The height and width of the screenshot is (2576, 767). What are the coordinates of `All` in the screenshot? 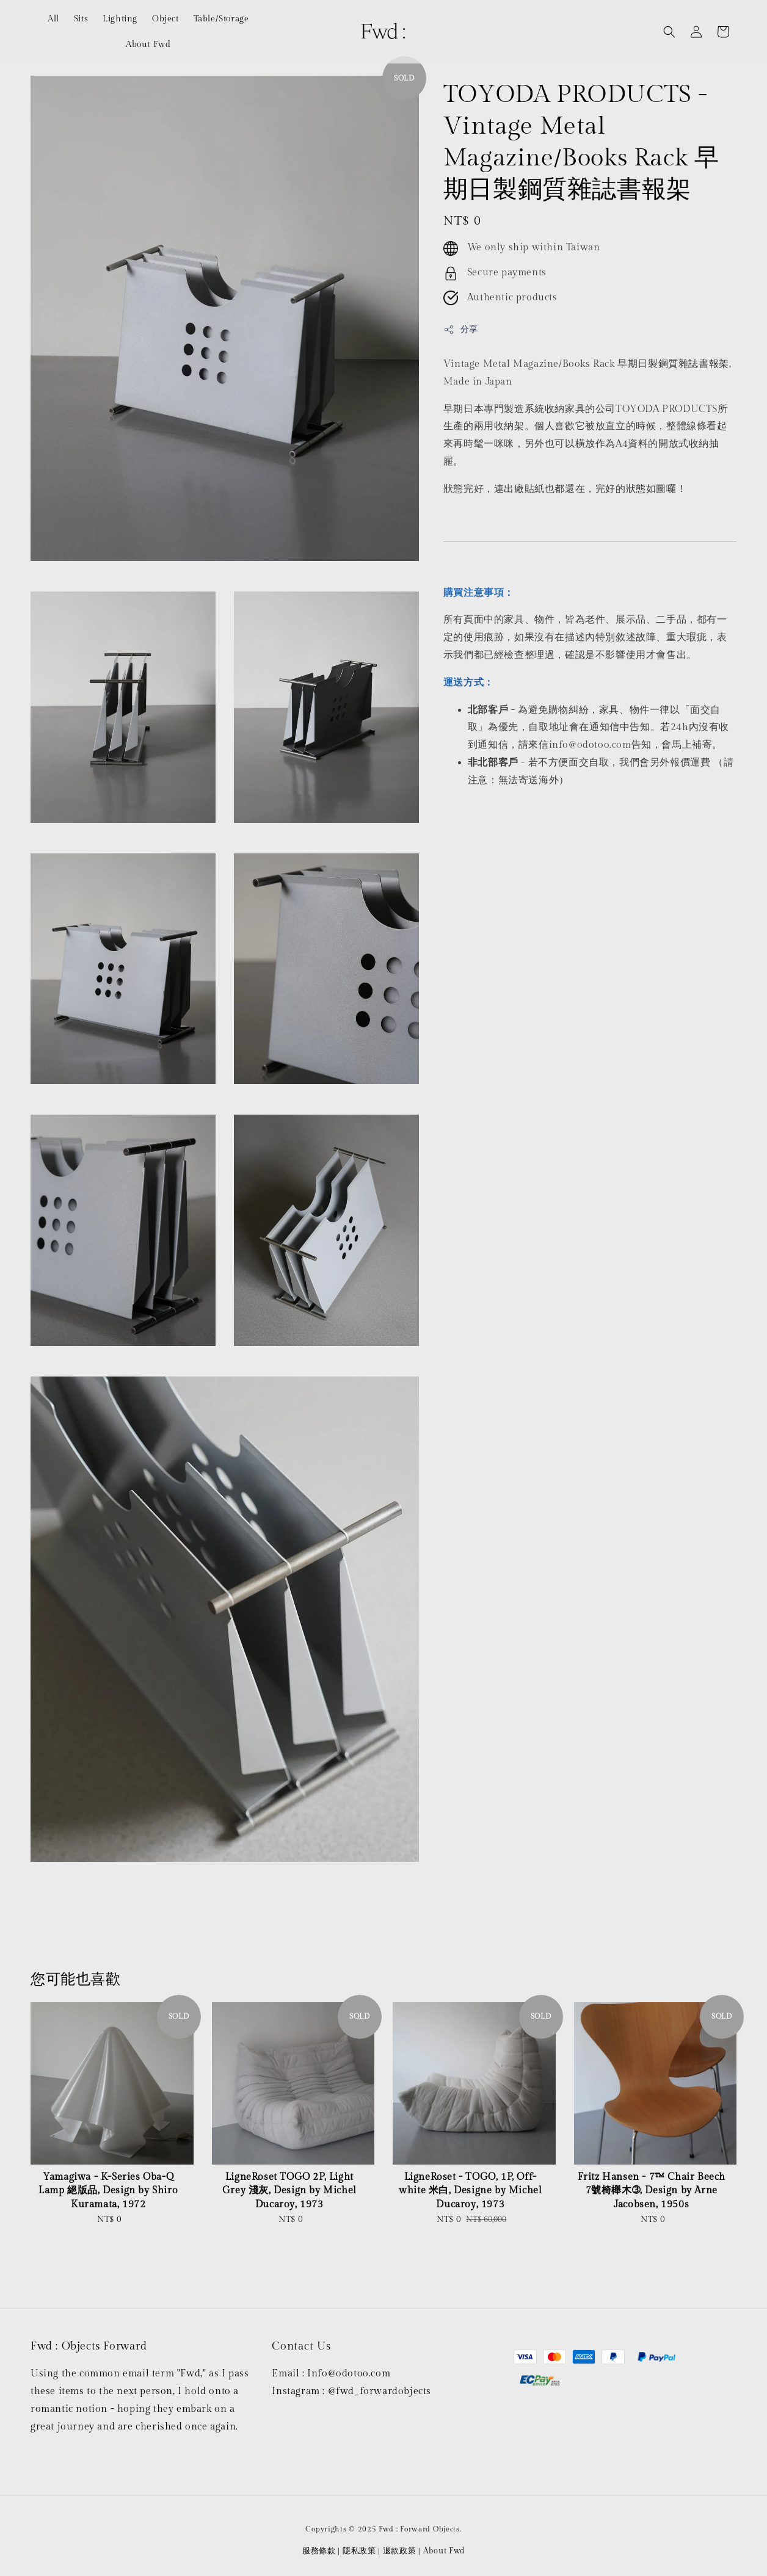 It's located at (53, 19).